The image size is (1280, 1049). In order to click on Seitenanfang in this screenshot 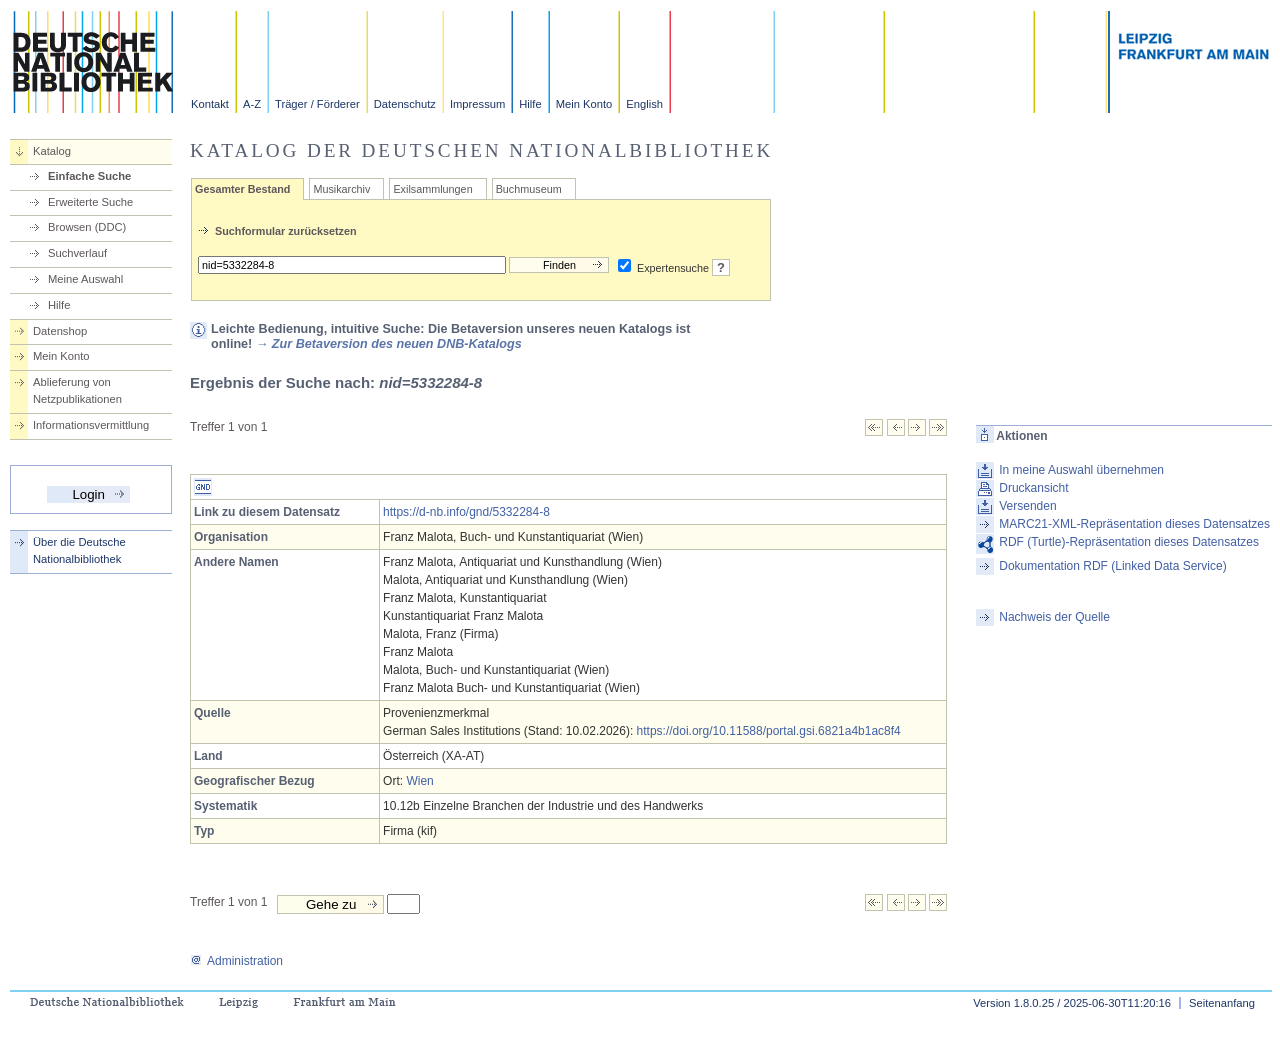, I will do `click(1222, 1003)`.